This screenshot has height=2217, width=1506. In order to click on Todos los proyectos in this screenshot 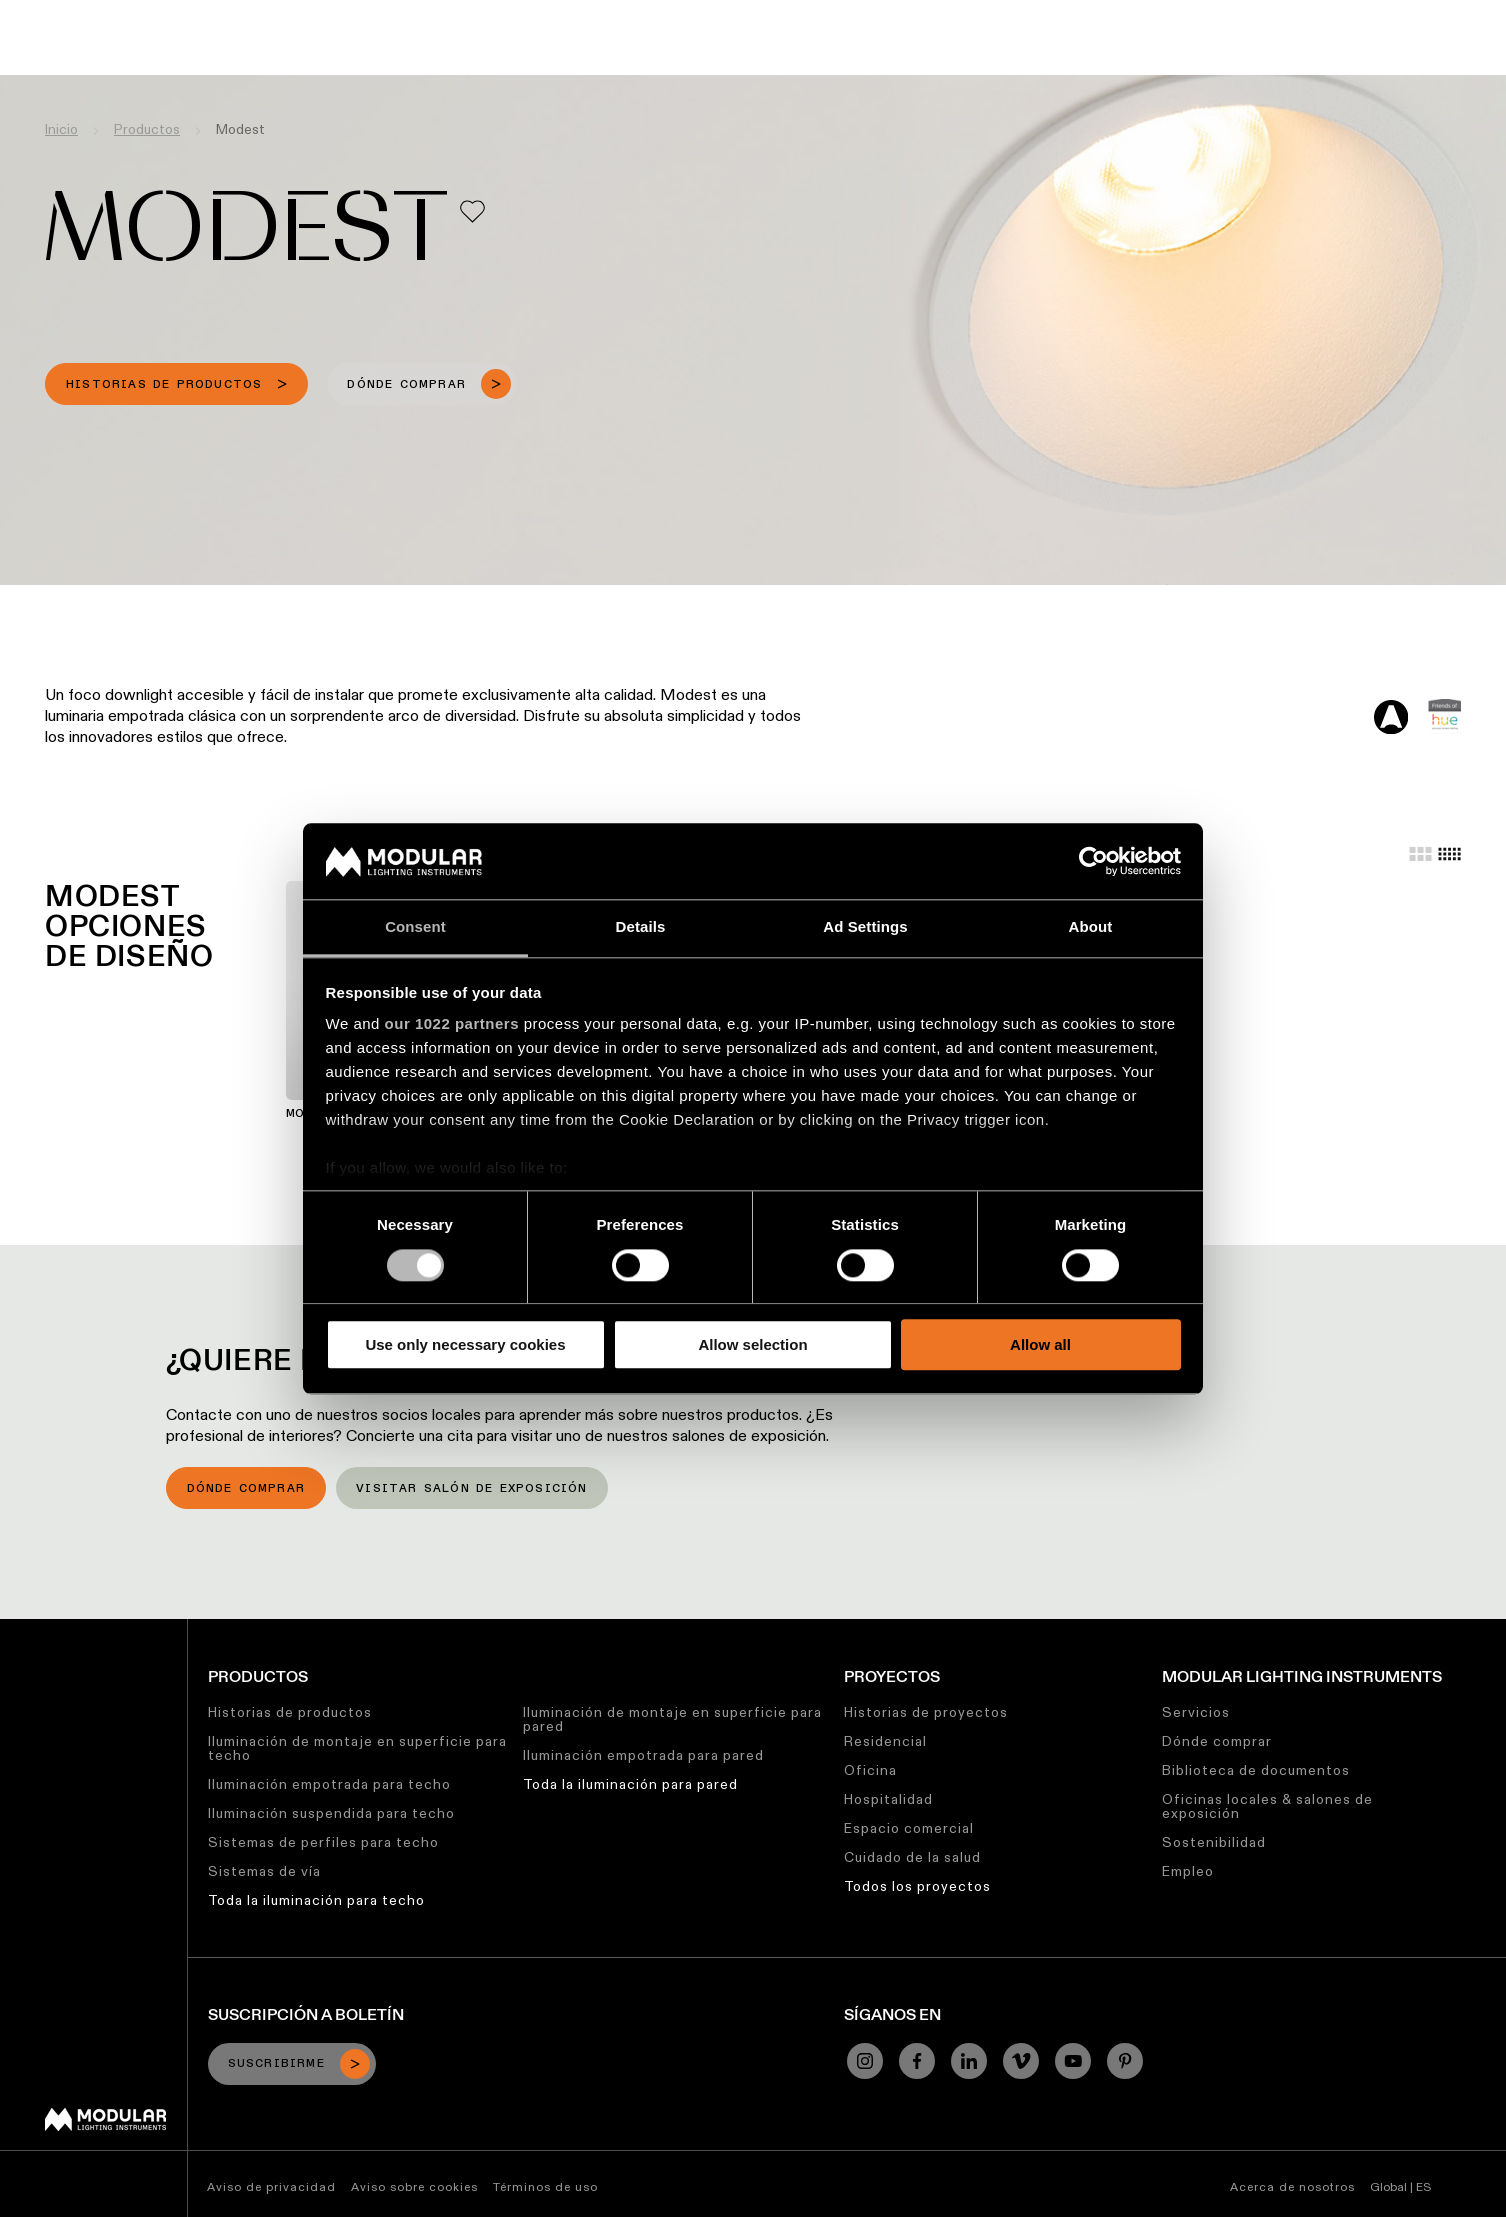, I will do `click(917, 1886)`.